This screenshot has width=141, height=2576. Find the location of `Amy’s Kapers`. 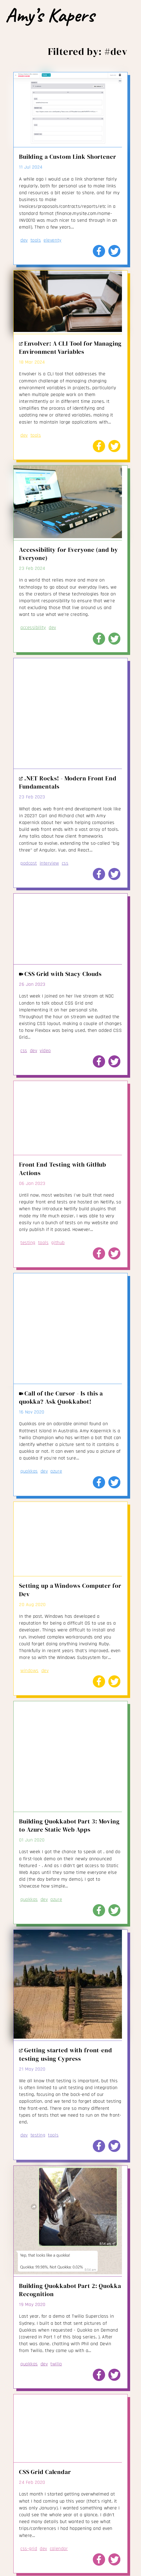

Amy’s Kapers is located at coordinates (49, 15).